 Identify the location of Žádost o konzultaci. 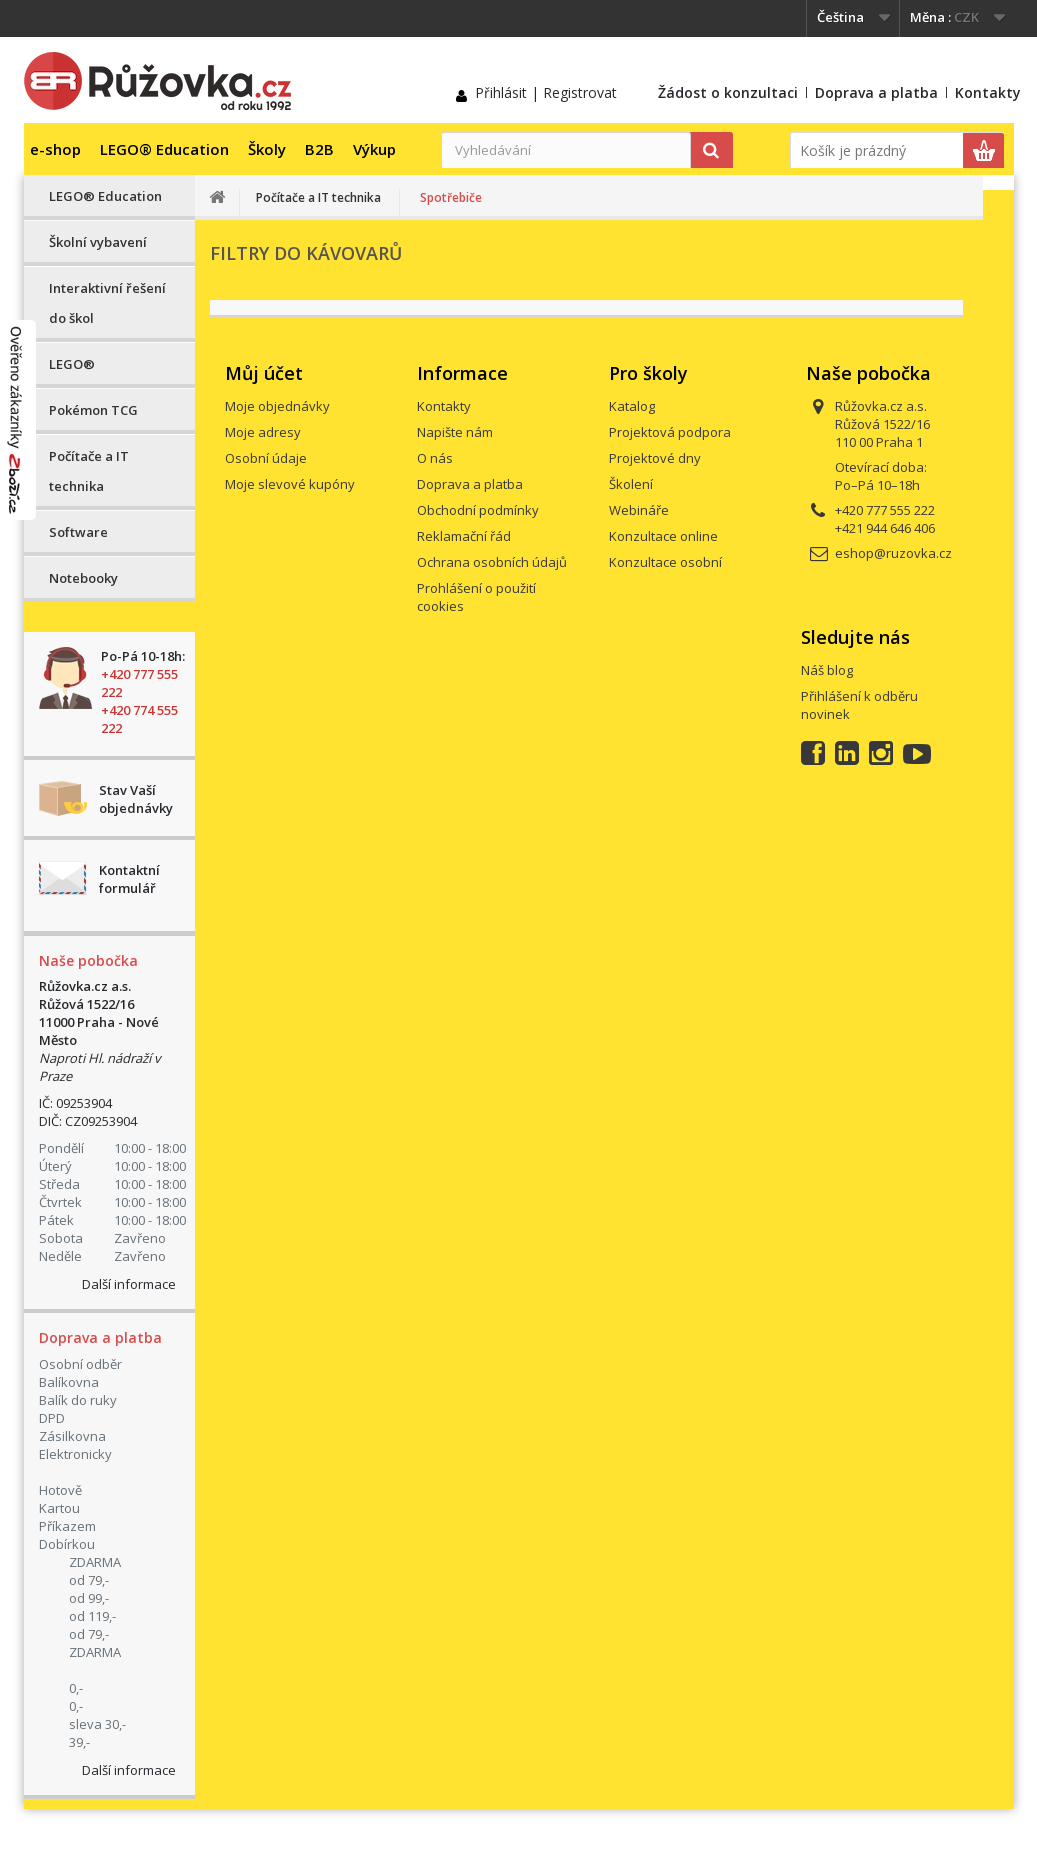
(728, 92).